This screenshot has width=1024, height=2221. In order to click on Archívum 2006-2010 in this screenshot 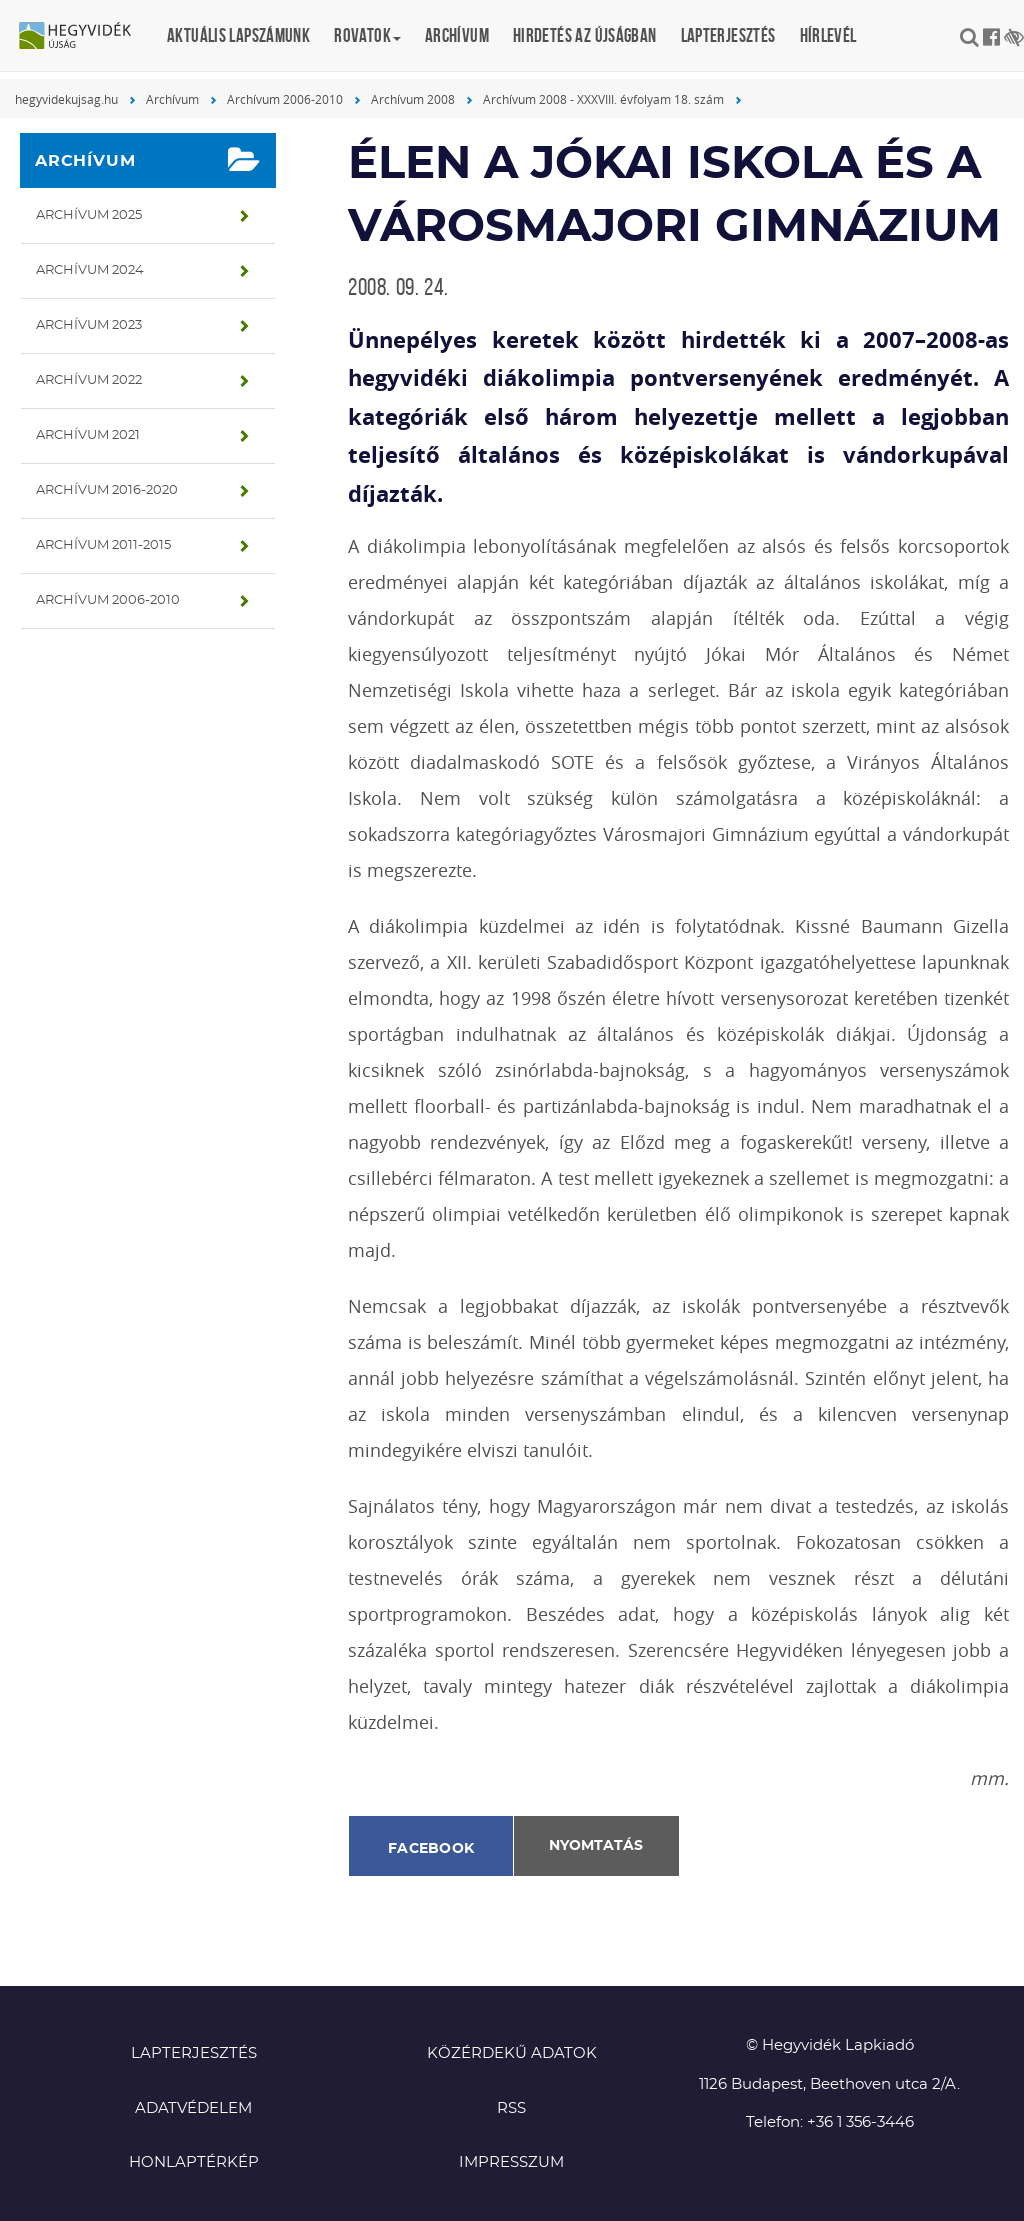, I will do `click(285, 99)`.